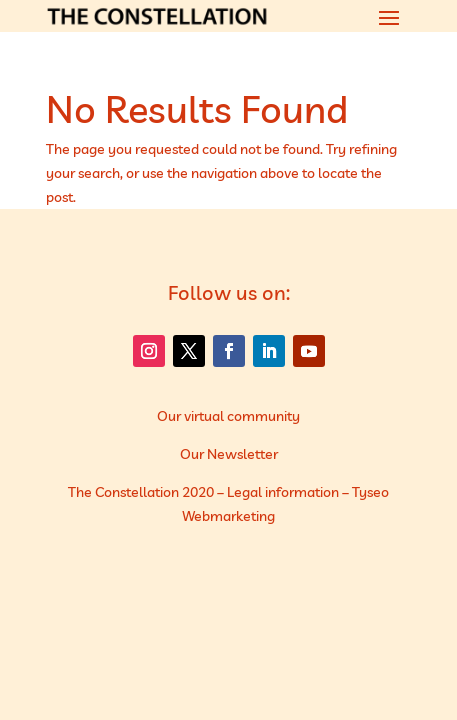 This screenshot has height=720, width=457. Describe the element at coordinates (229, 454) in the screenshot. I see `Our Newsletter` at that location.